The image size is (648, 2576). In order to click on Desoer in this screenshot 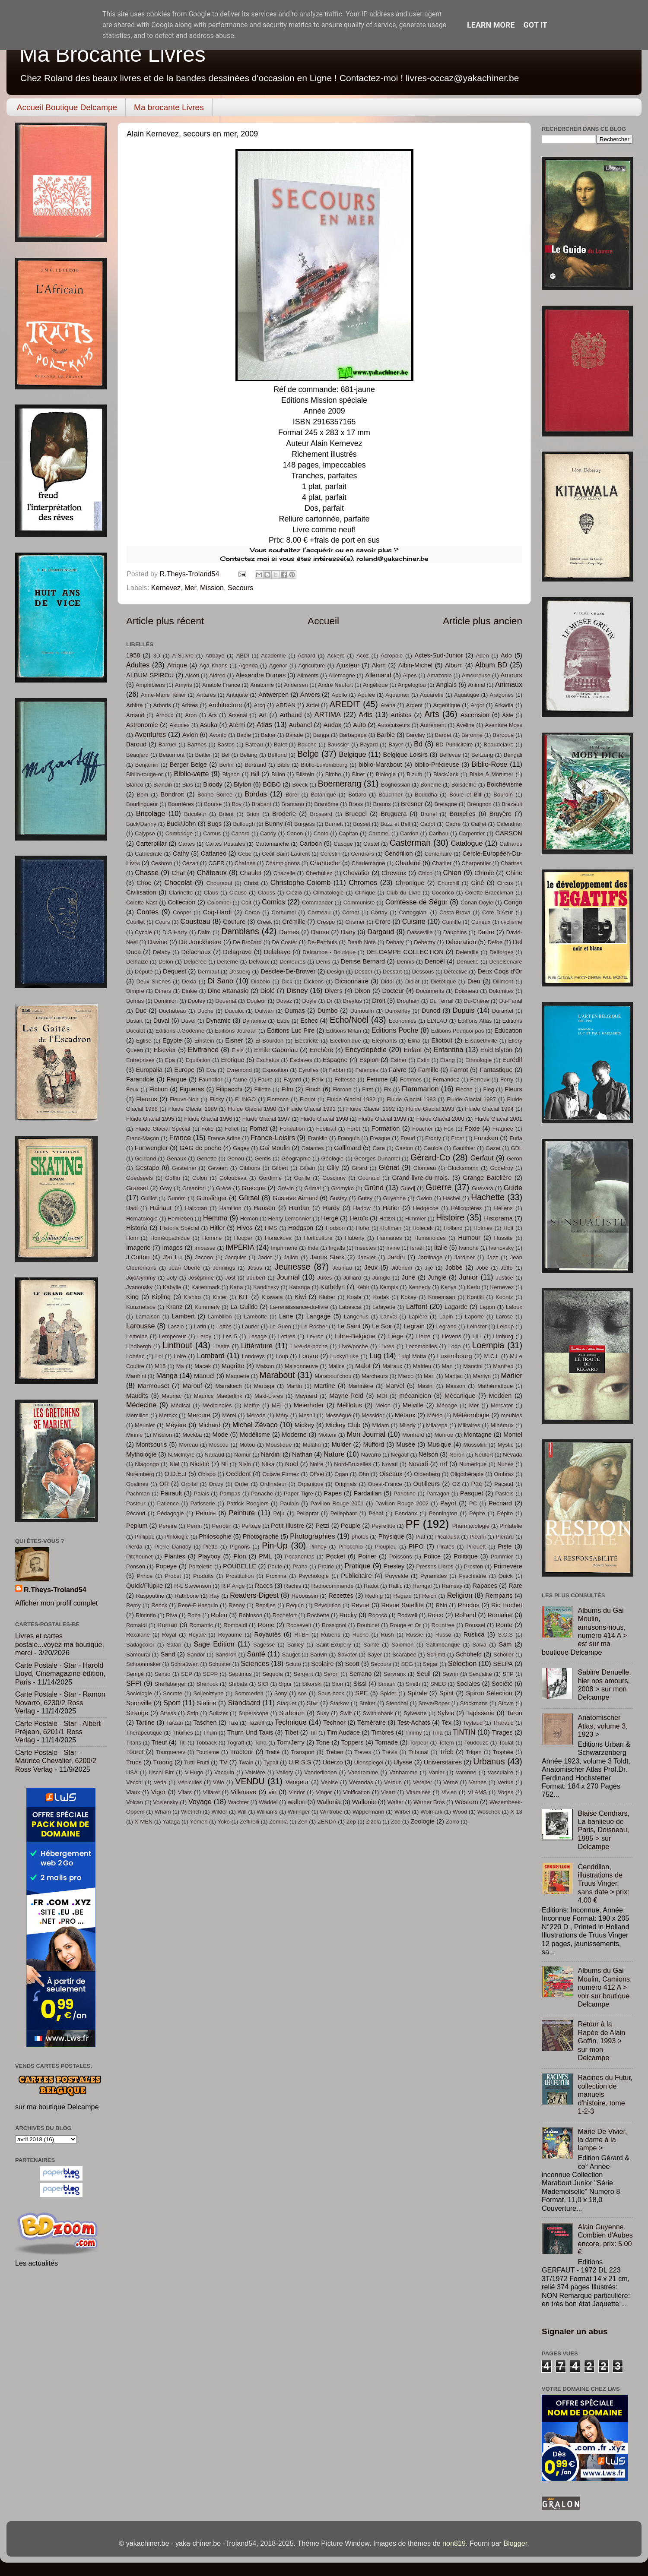, I will do `click(364, 971)`.